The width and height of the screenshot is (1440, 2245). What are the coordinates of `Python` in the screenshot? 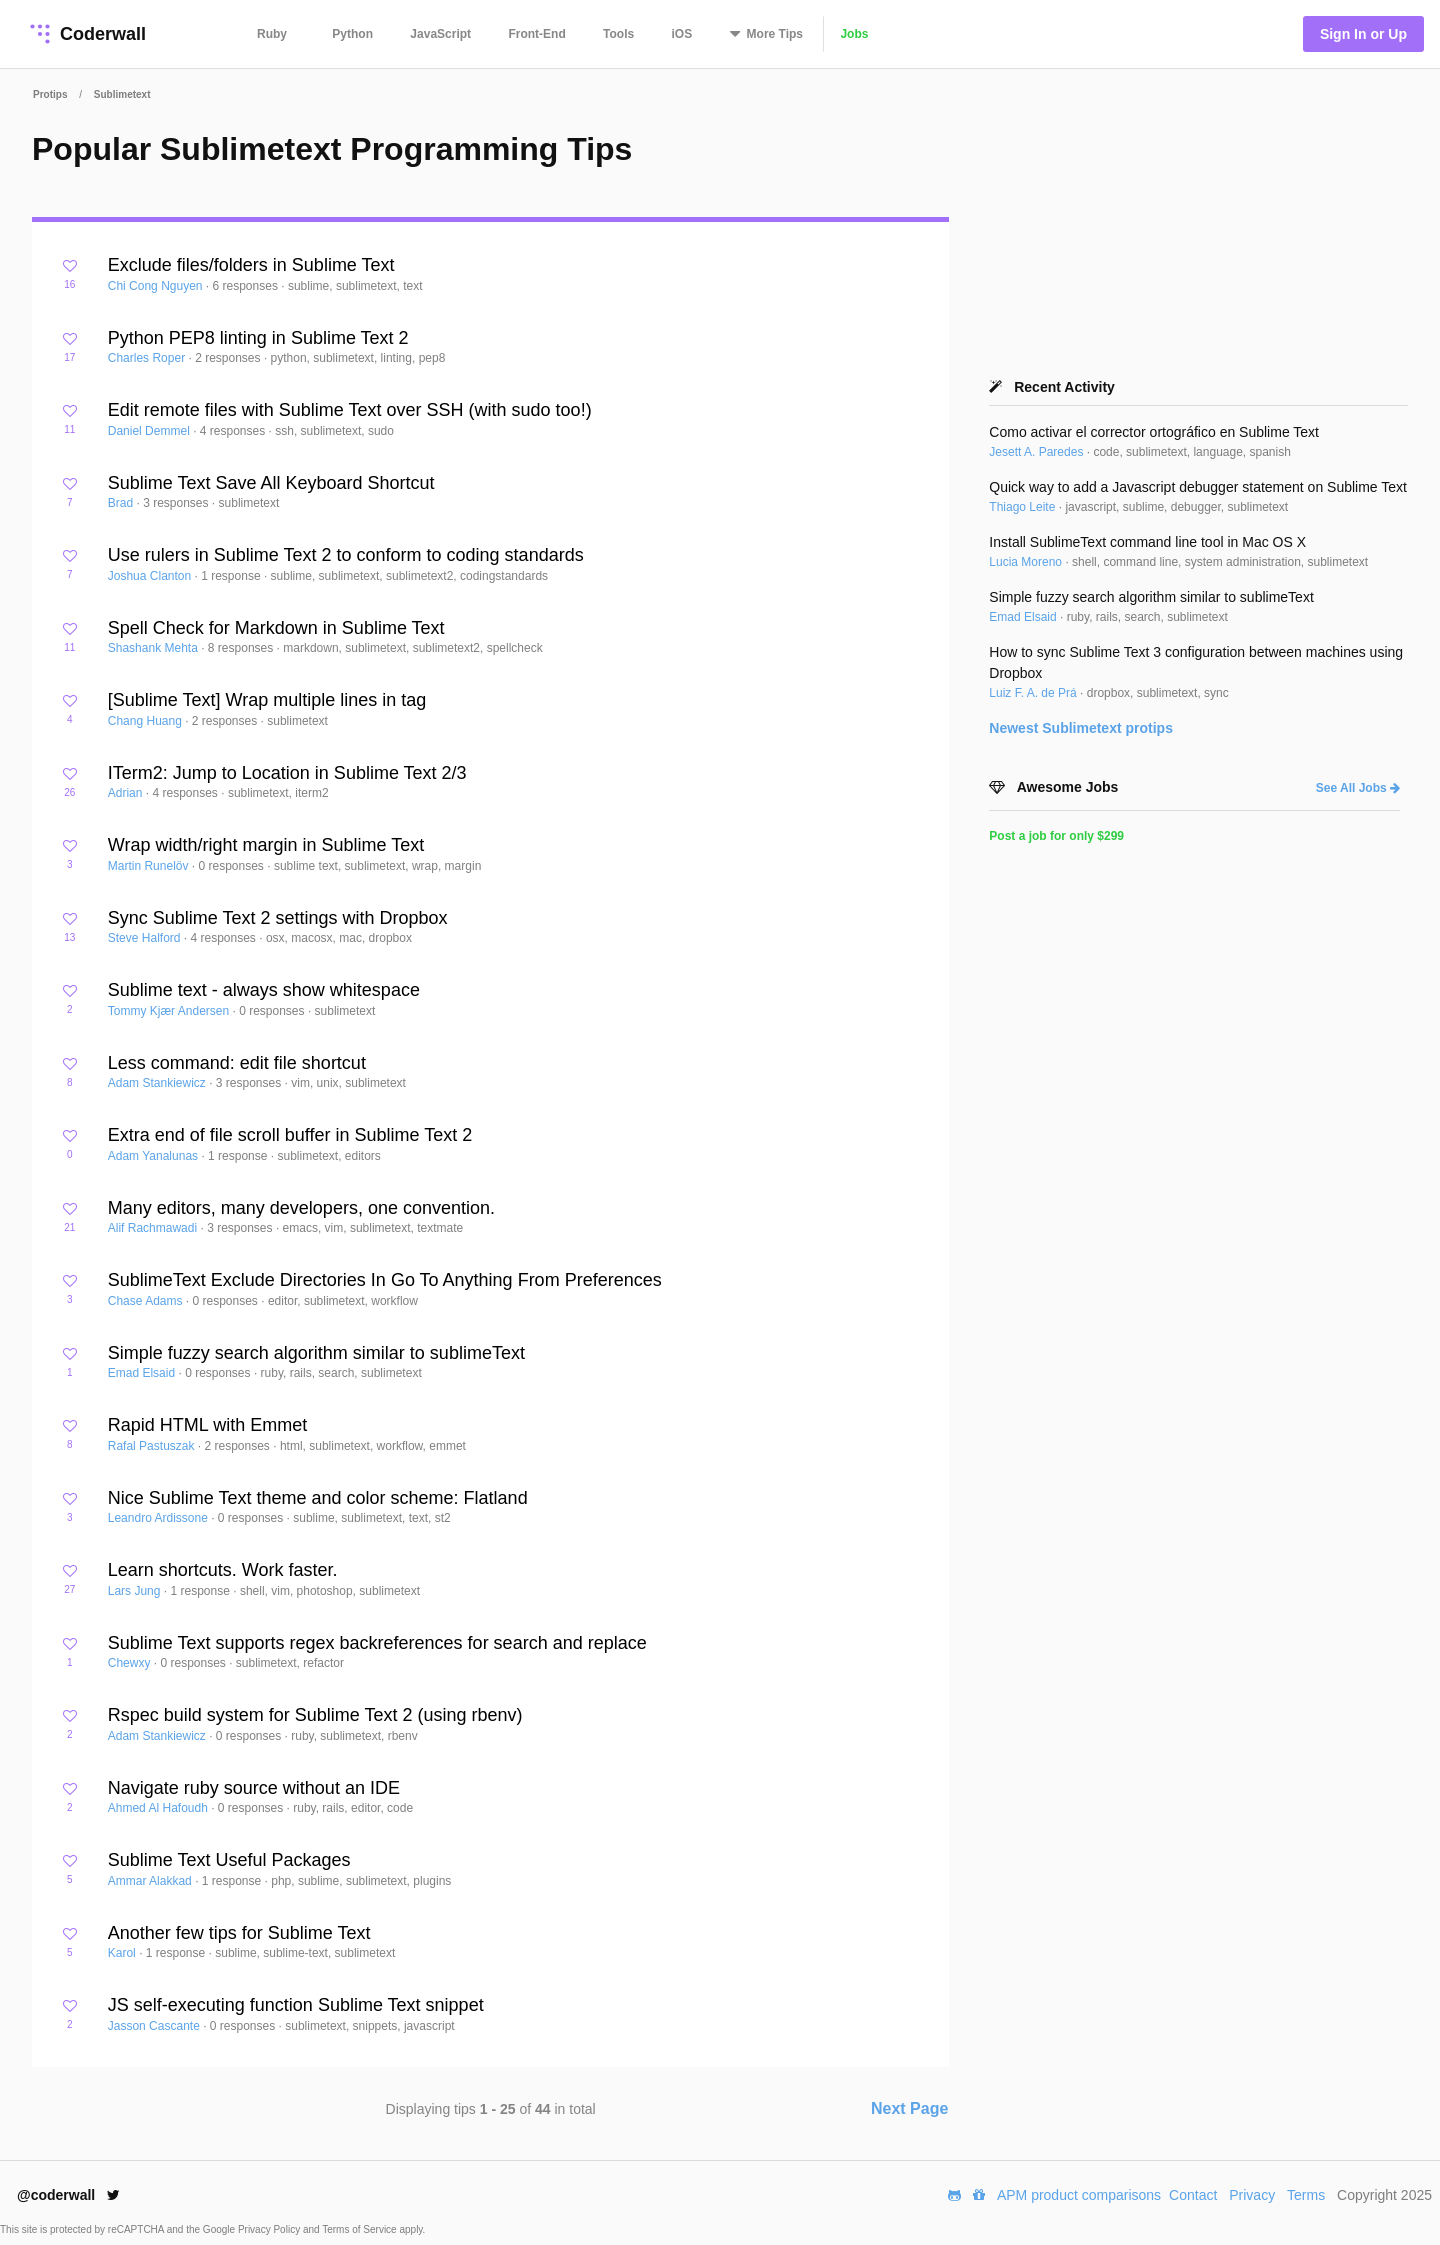 It's located at (352, 34).